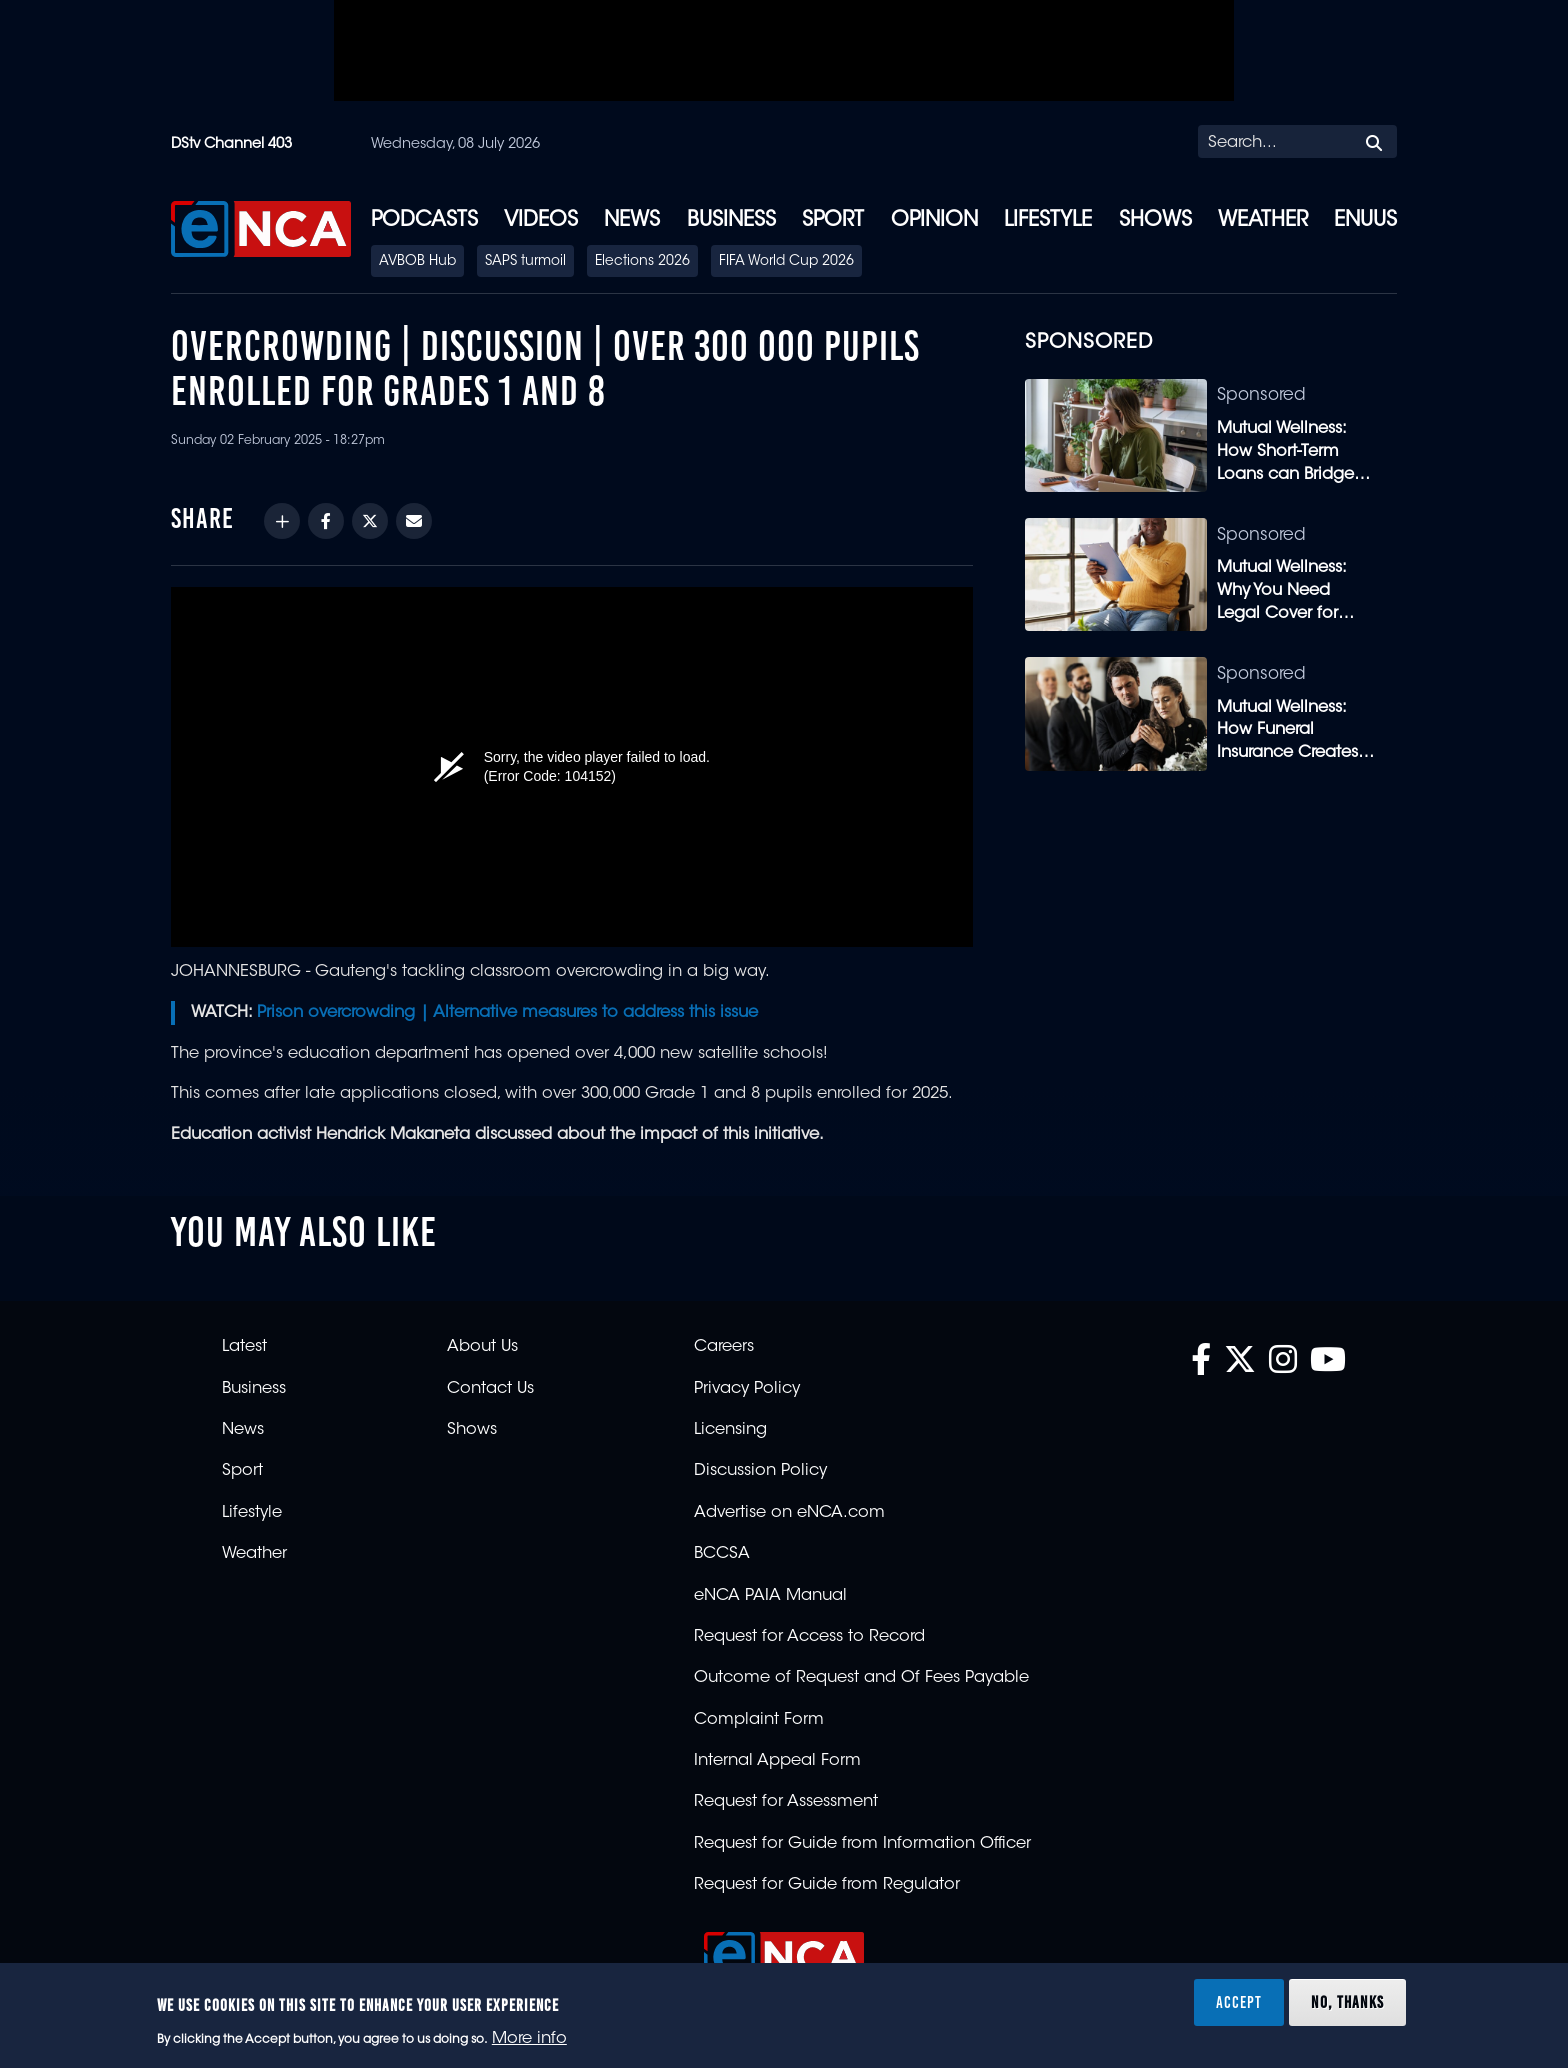 The height and width of the screenshot is (2068, 1568). Describe the element at coordinates (642, 262) in the screenshot. I see `Elections 2026` at that location.